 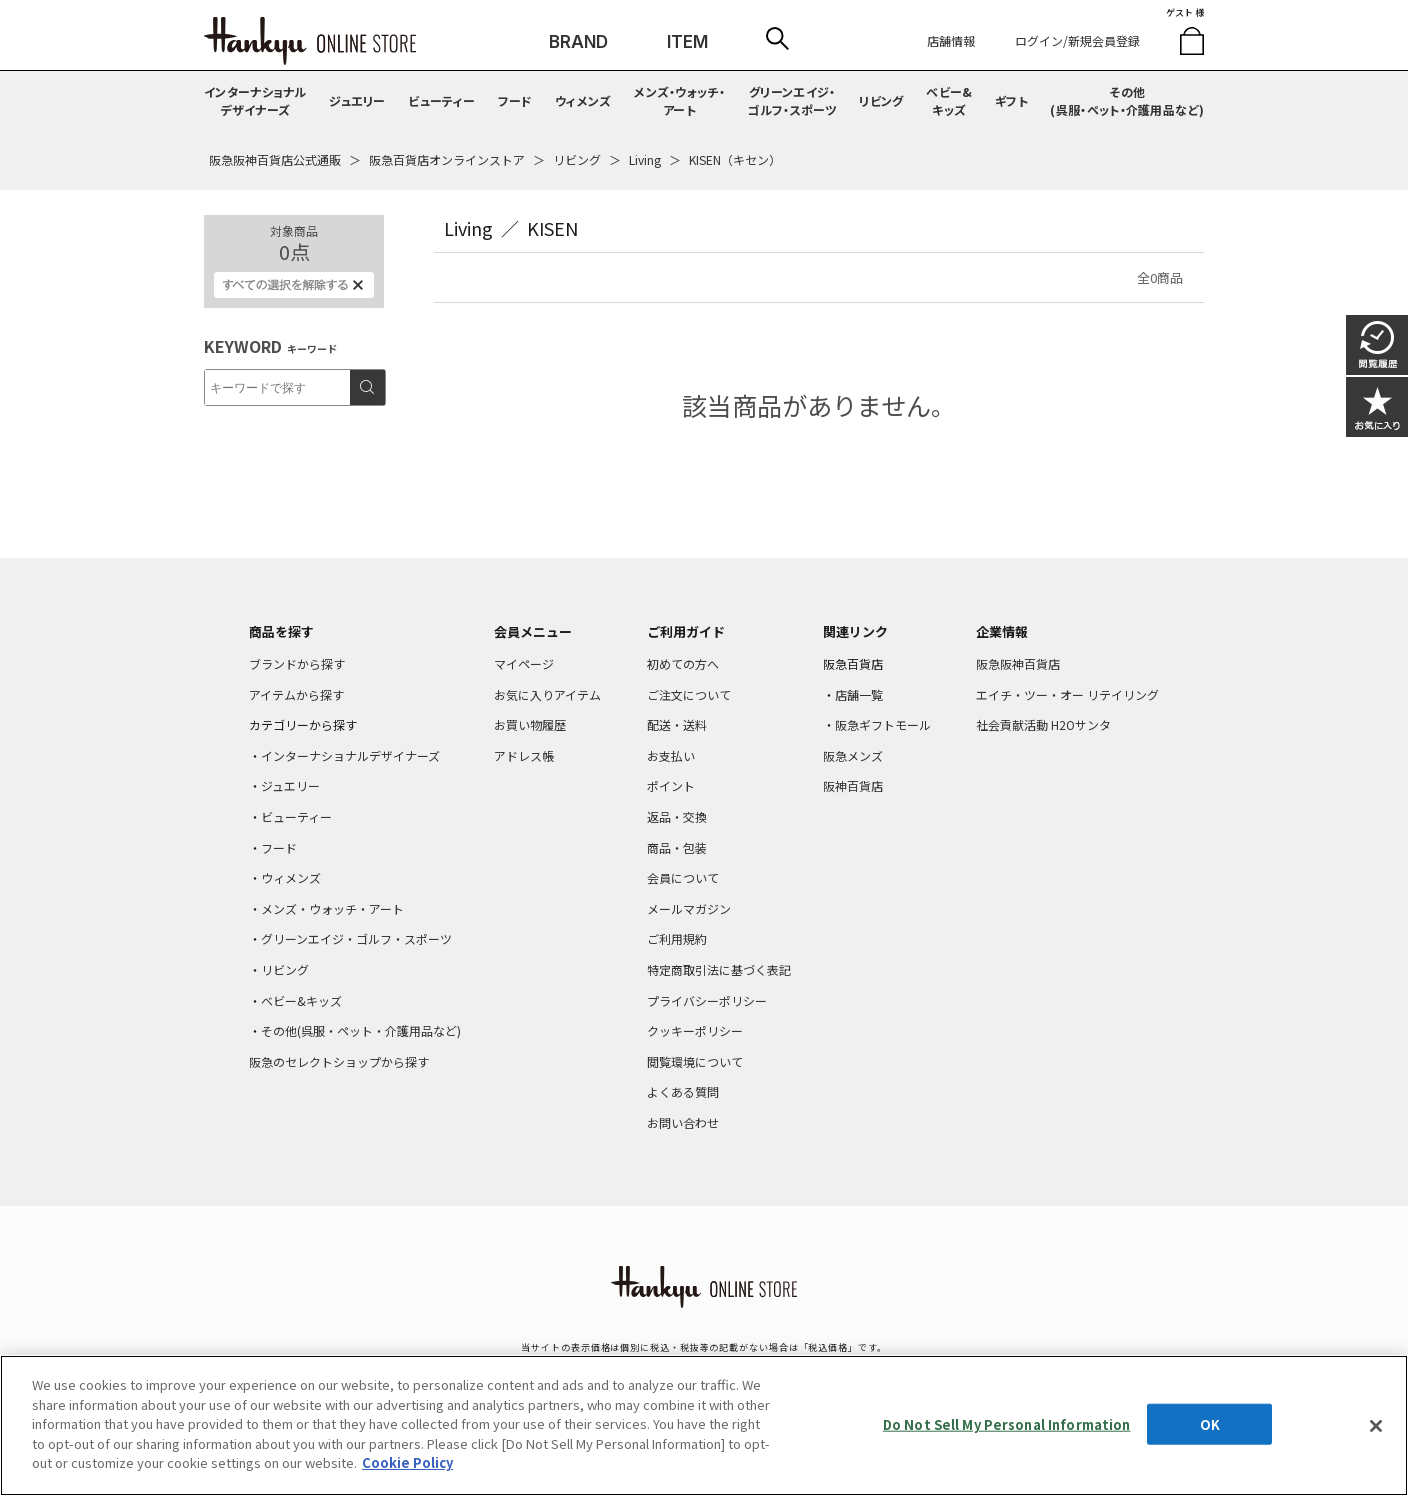 I want to click on 初めての方へ, so click(x=683, y=663).